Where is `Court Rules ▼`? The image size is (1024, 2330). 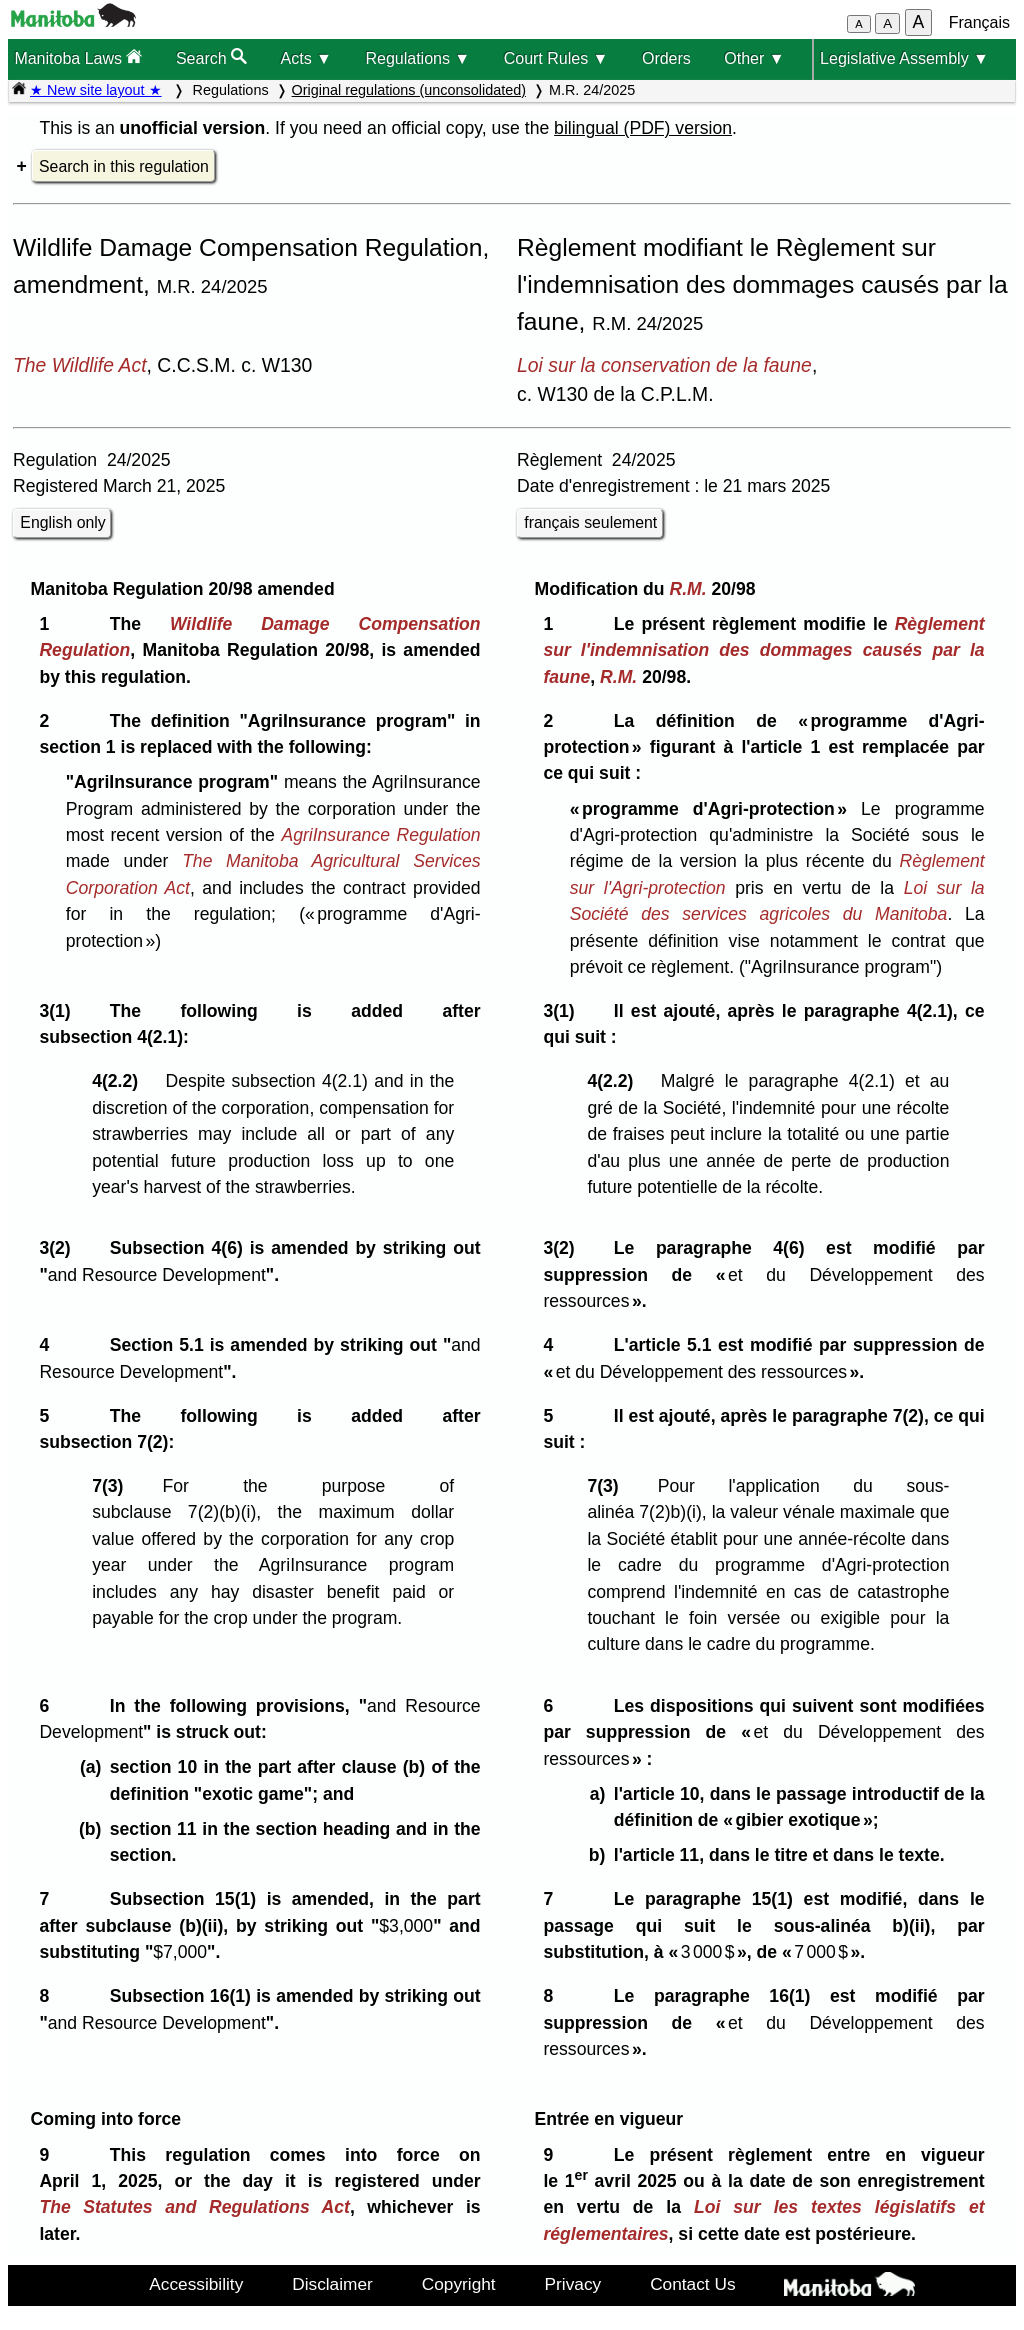
Court Rules ▼ is located at coordinates (556, 58).